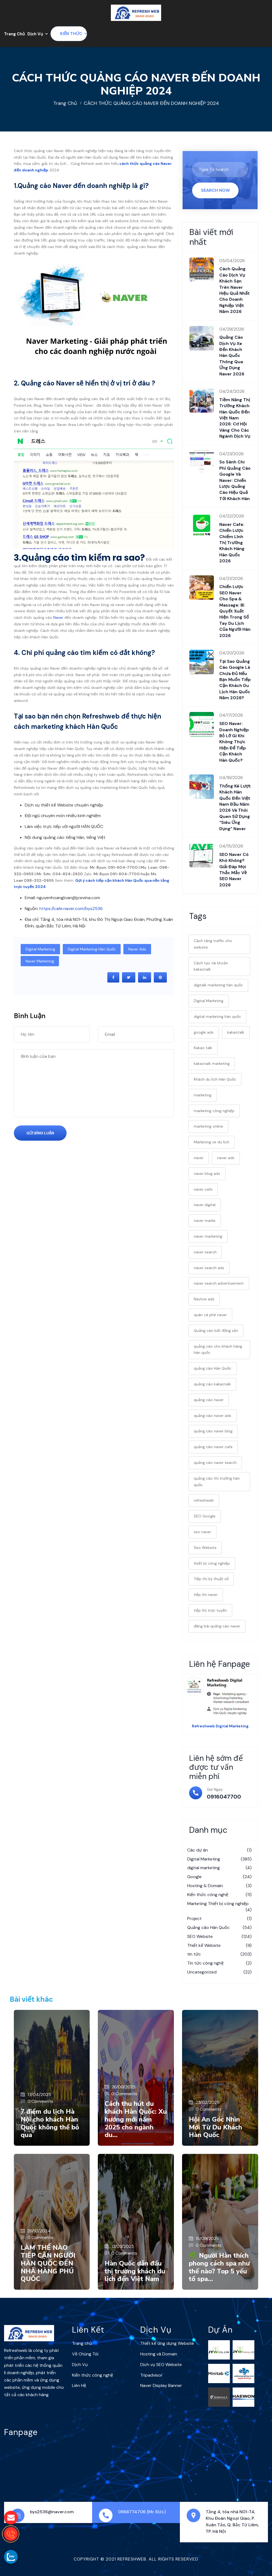  I want to click on Liên Hệ, so click(79, 2385).